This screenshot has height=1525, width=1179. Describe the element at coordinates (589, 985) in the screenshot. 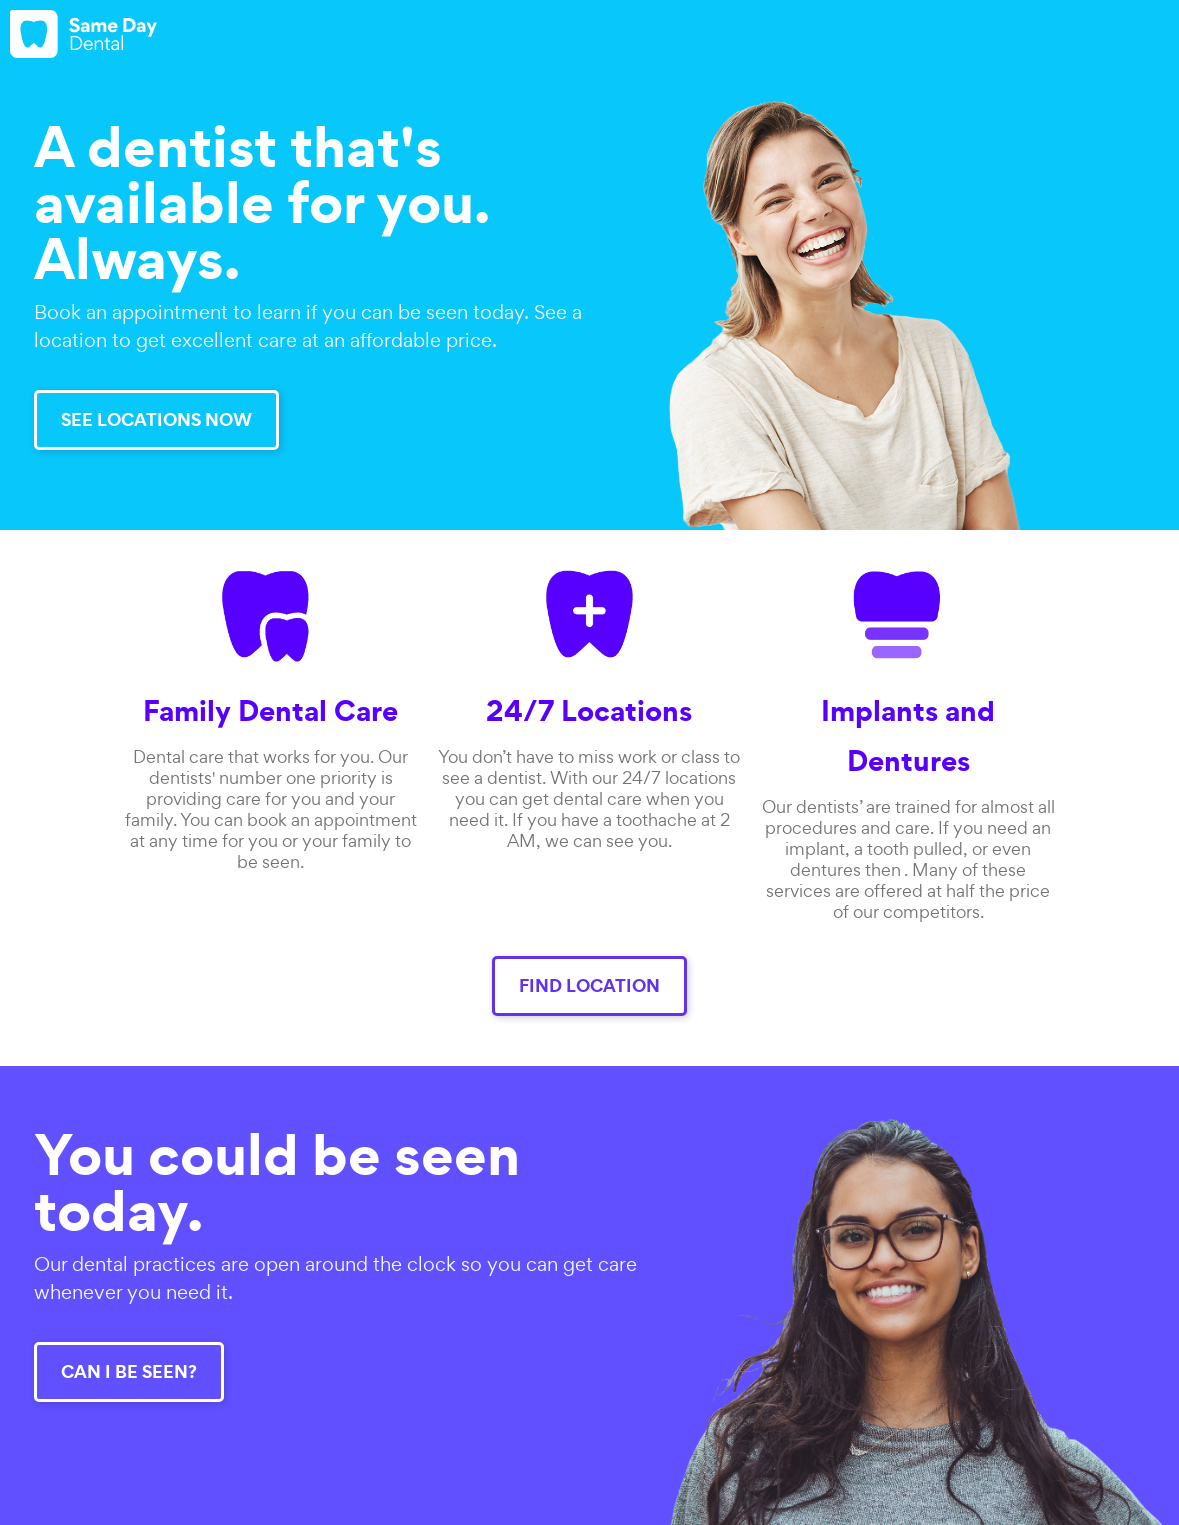

I see `FIND LOCATION` at that location.